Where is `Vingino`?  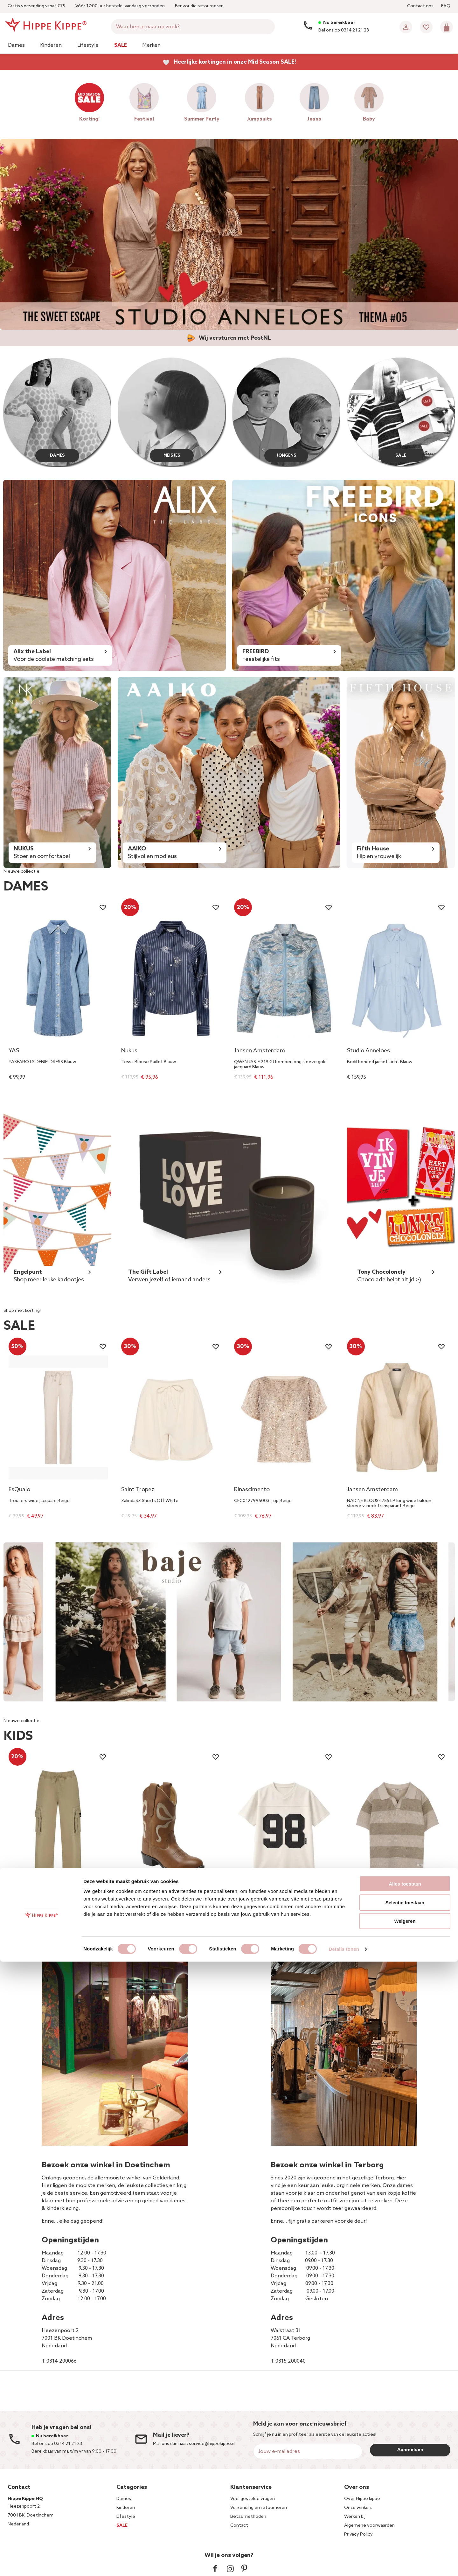
Vingino is located at coordinates (18, 1901).